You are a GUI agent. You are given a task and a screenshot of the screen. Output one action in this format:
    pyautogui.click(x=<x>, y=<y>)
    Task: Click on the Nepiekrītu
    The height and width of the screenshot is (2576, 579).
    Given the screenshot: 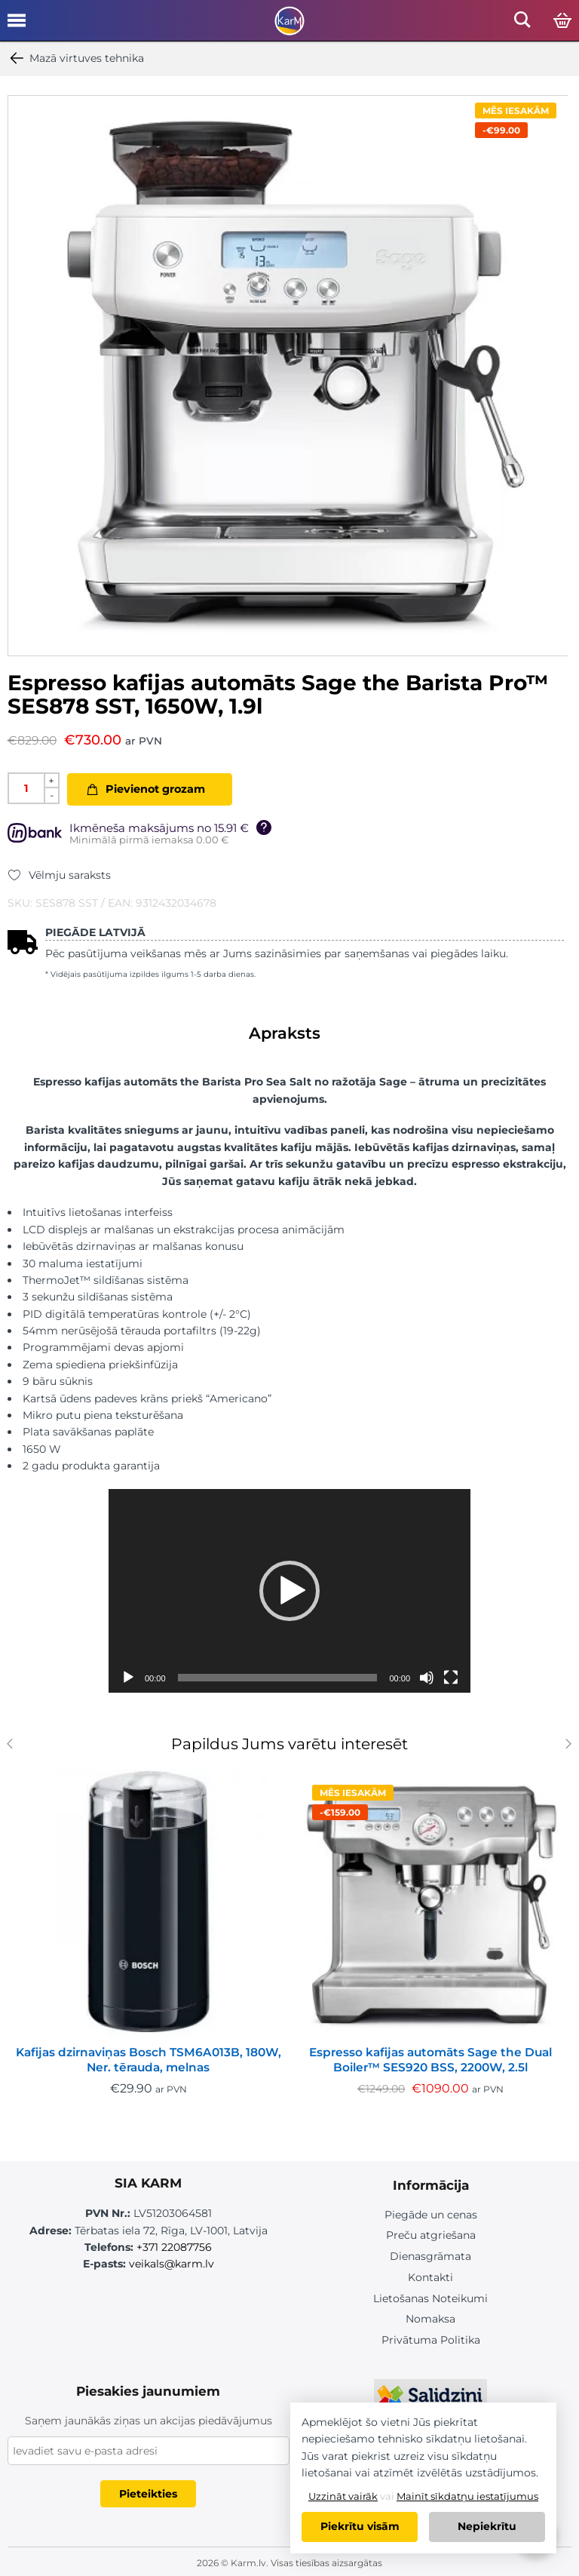 What is the action you would take?
    pyautogui.click(x=487, y=2527)
    